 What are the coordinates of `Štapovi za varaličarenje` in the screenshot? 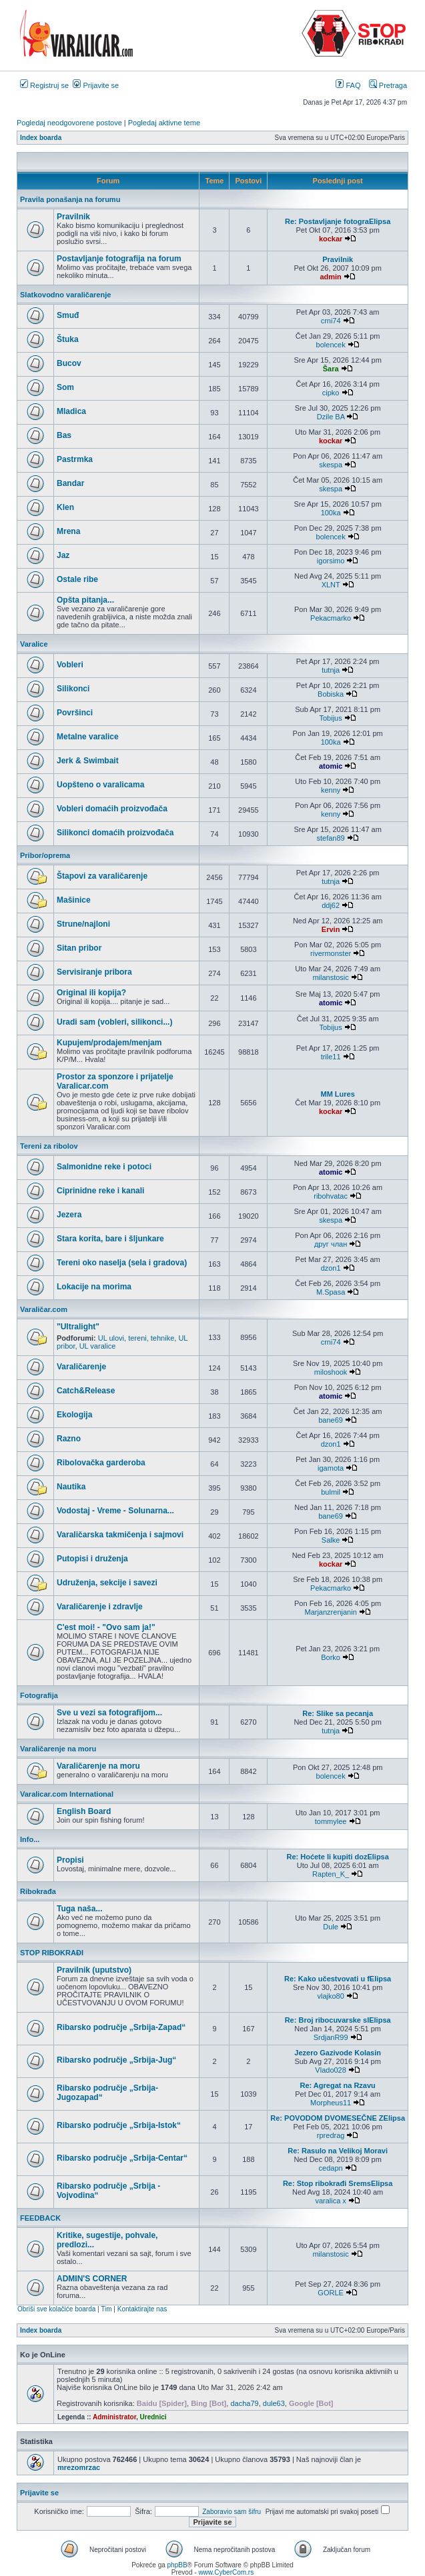 It's located at (102, 876).